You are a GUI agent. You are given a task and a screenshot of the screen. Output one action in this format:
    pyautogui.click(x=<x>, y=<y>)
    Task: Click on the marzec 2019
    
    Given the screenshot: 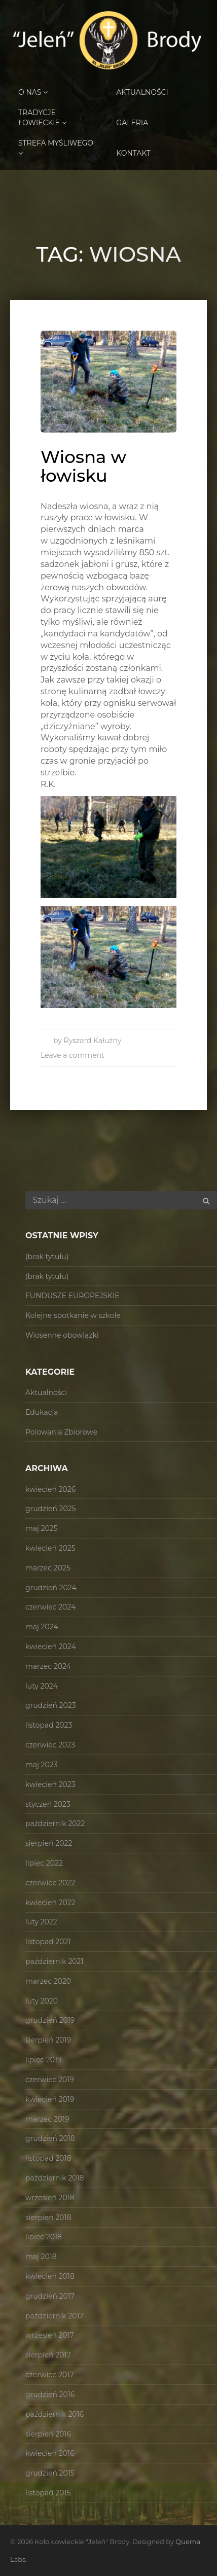 What is the action you would take?
    pyautogui.click(x=47, y=2119)
    